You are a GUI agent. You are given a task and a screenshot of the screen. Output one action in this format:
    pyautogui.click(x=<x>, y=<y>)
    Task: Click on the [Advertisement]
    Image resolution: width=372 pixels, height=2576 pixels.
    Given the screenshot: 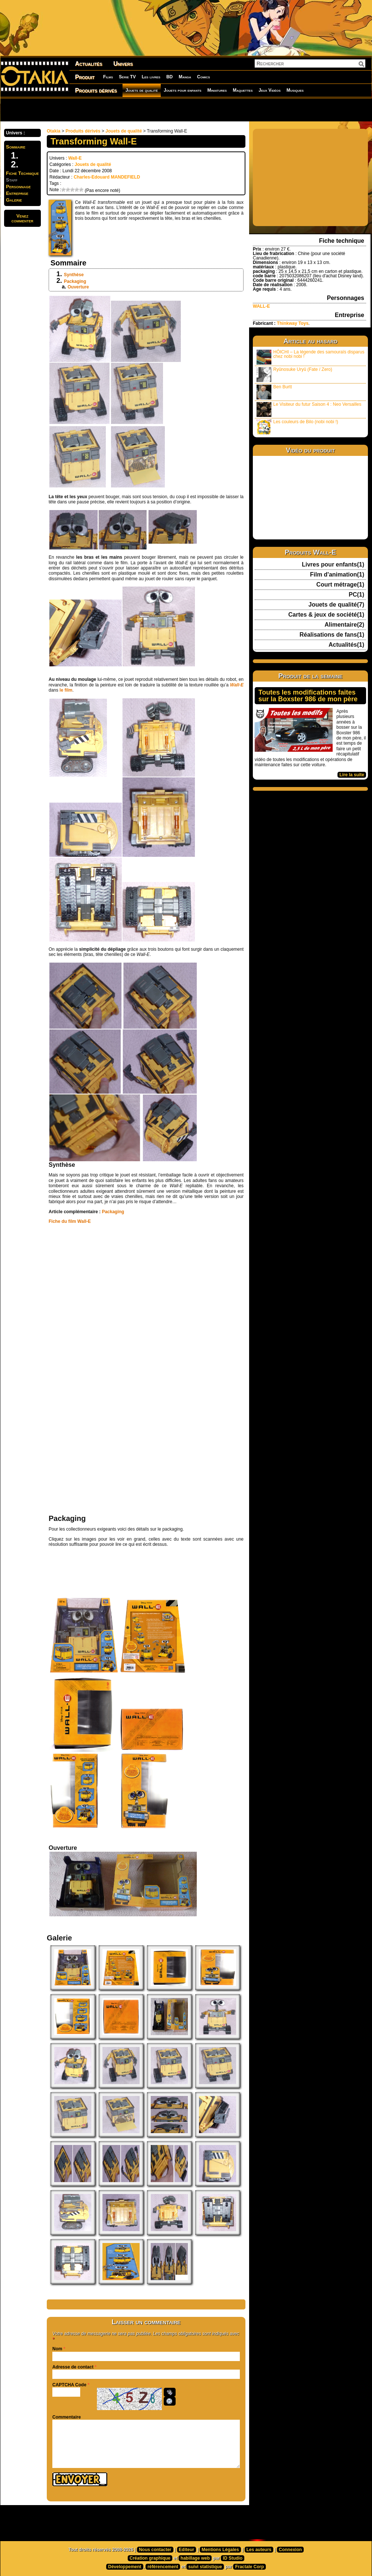 What is the action you would take?
    pyautogui.click(x=97, y=109)
    